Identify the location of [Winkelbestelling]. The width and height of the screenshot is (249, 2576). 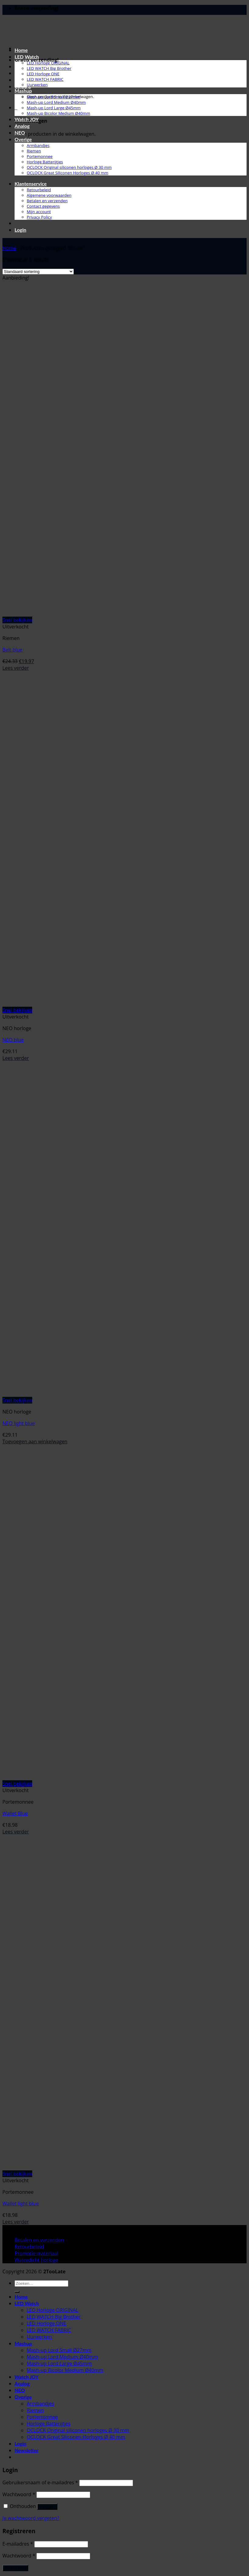
(38, 271).